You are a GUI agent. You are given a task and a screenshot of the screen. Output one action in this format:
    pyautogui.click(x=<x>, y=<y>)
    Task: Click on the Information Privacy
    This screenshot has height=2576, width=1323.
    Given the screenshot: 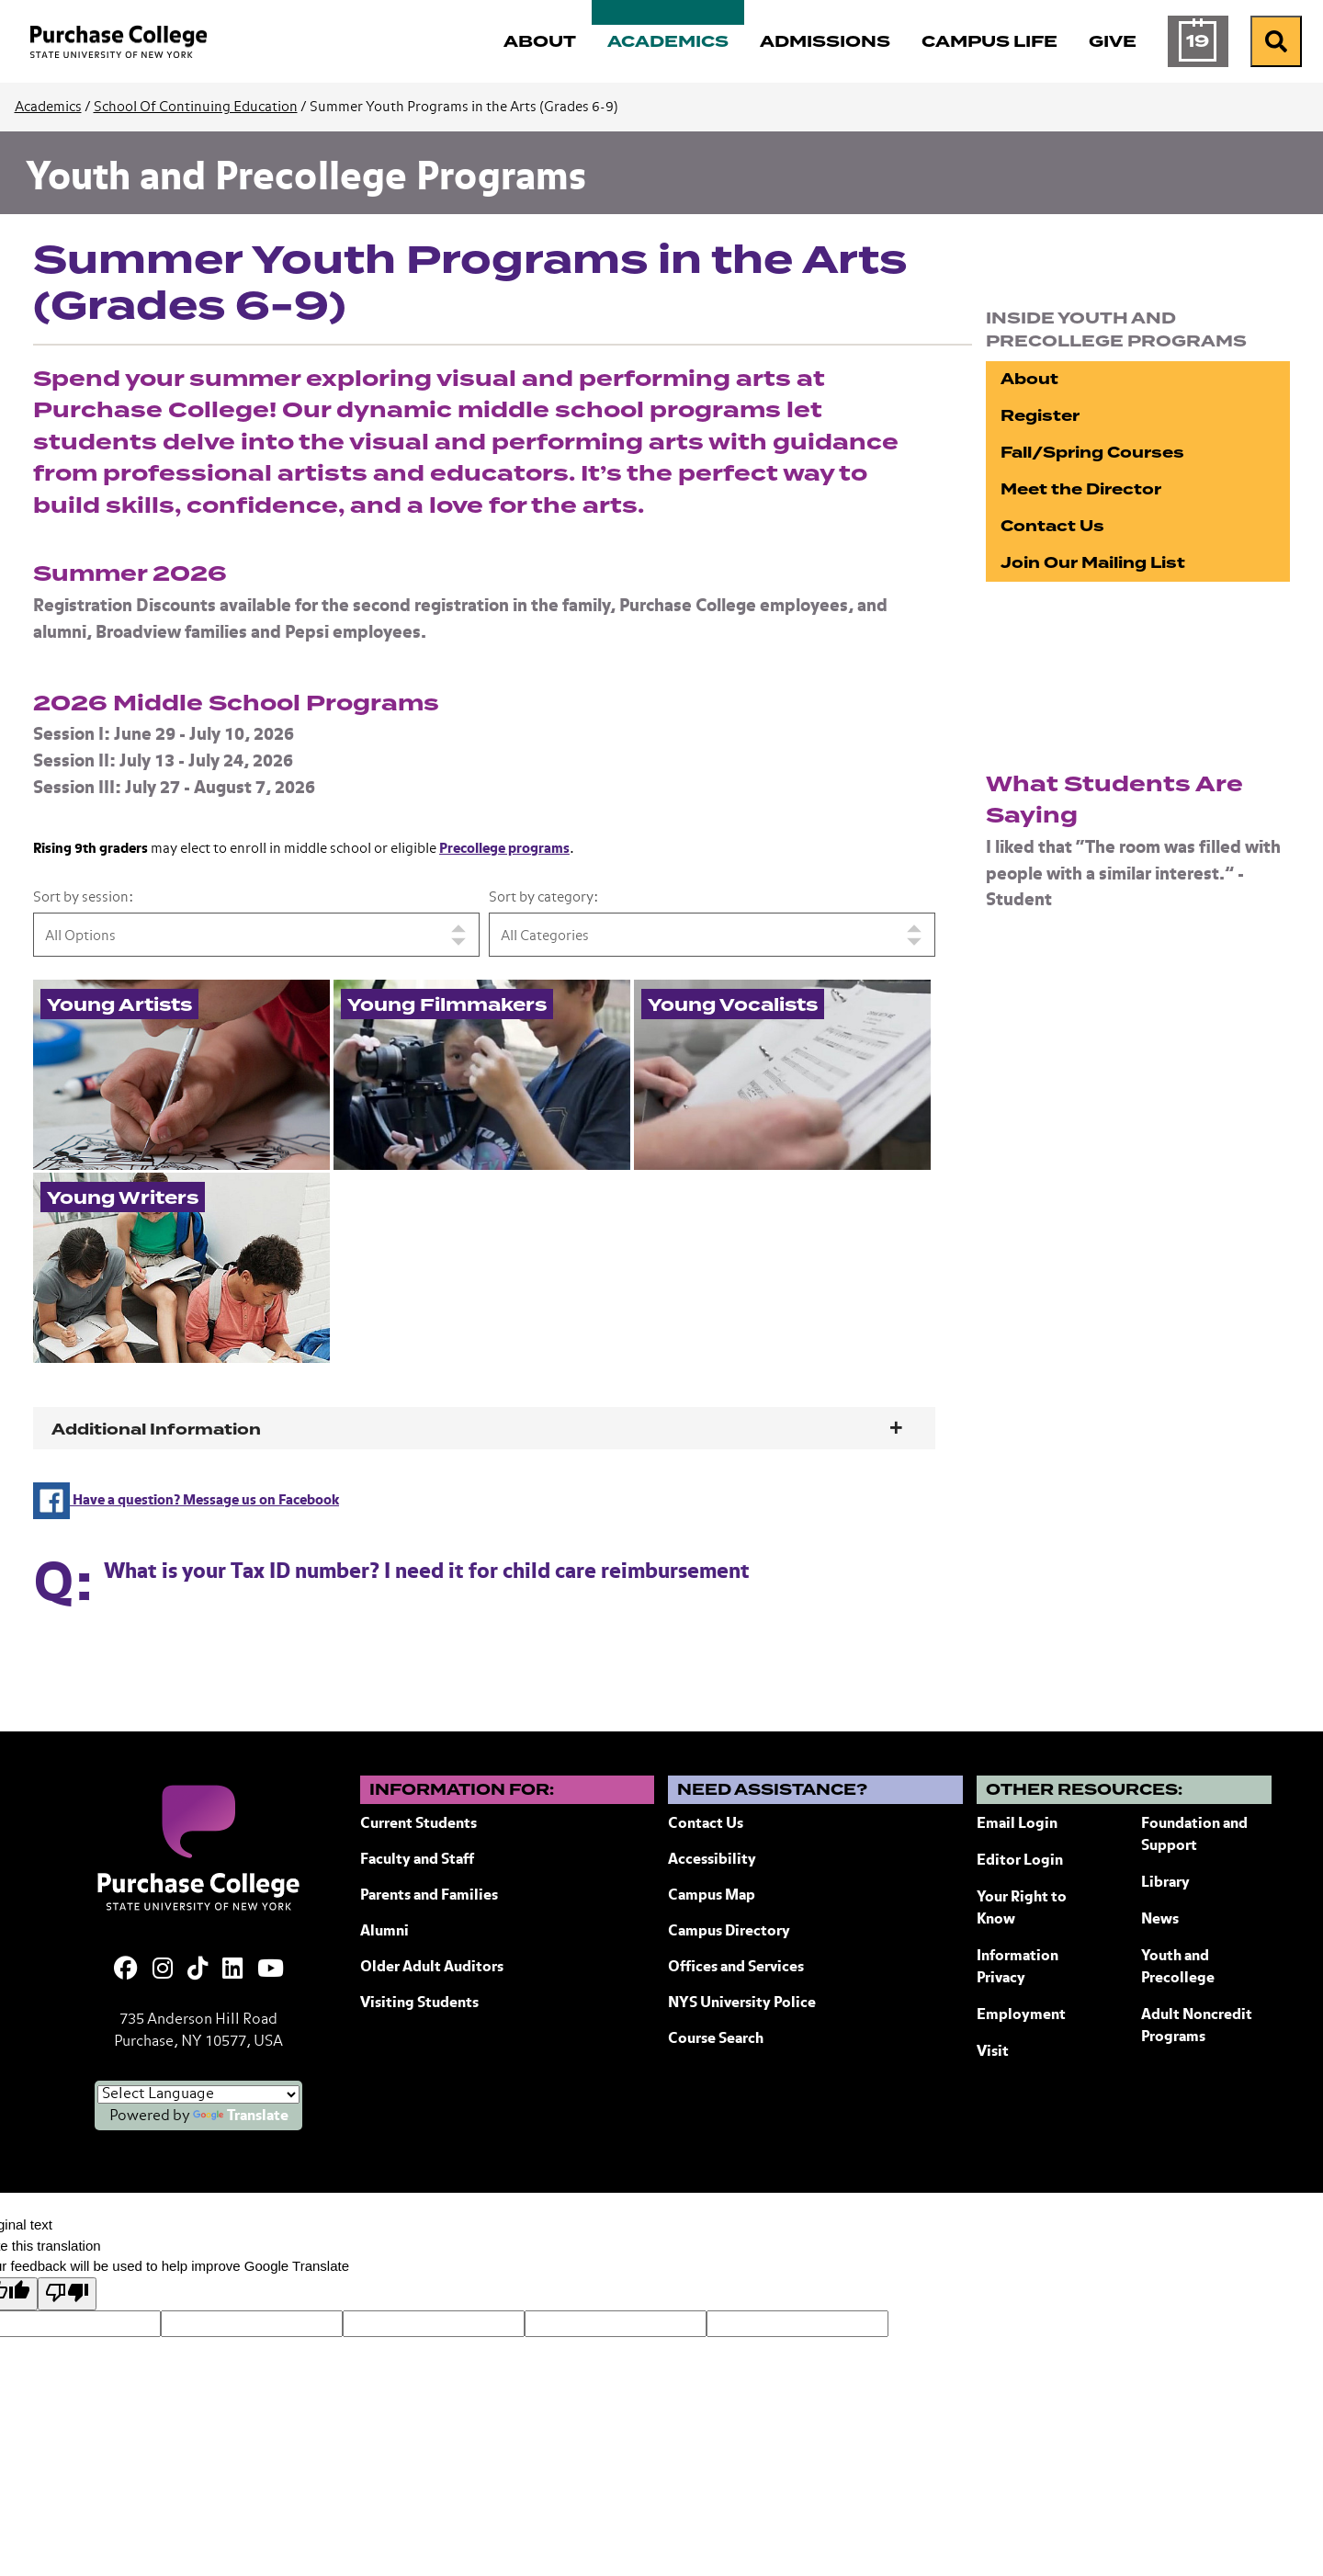 What is the action you would take?
    pyautogui.click(x=1017, y=1967)
    